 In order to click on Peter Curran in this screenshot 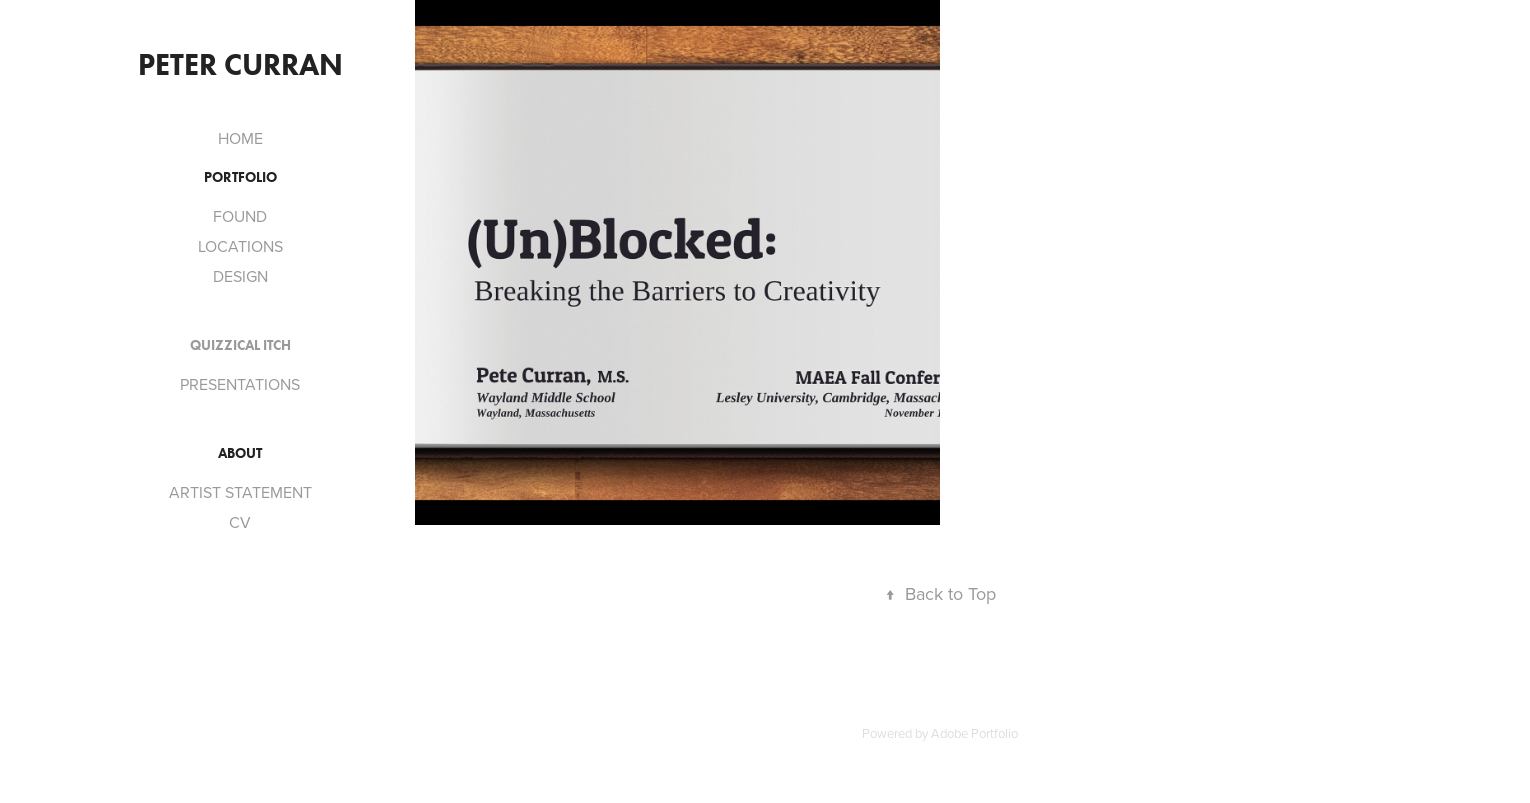, I will do `click(240, 64)`.